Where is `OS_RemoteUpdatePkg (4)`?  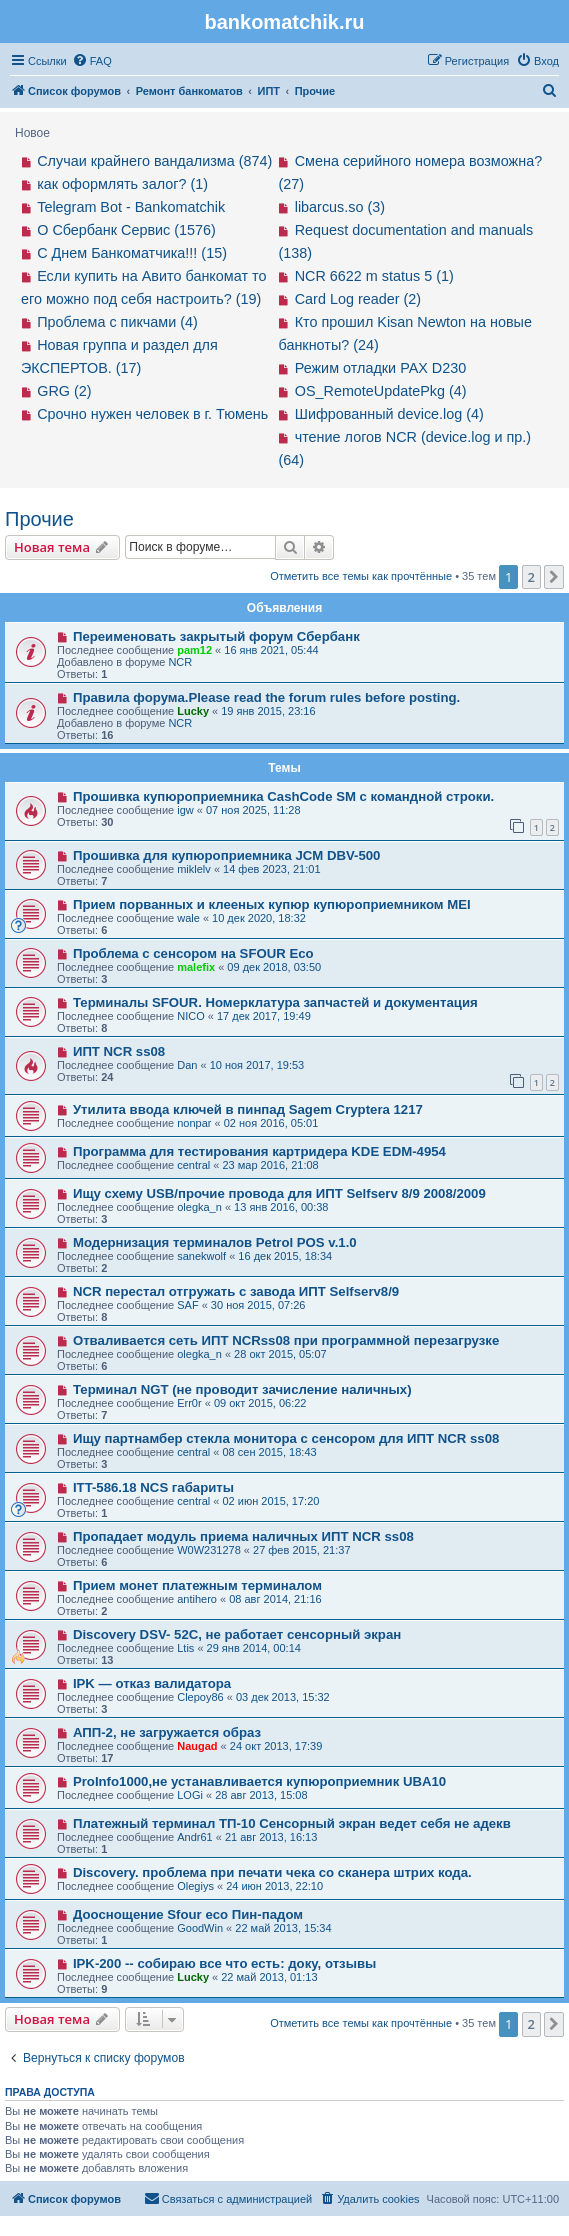 OS_RemoteUpdatePkg (4) is located at coordinates (381, 391).